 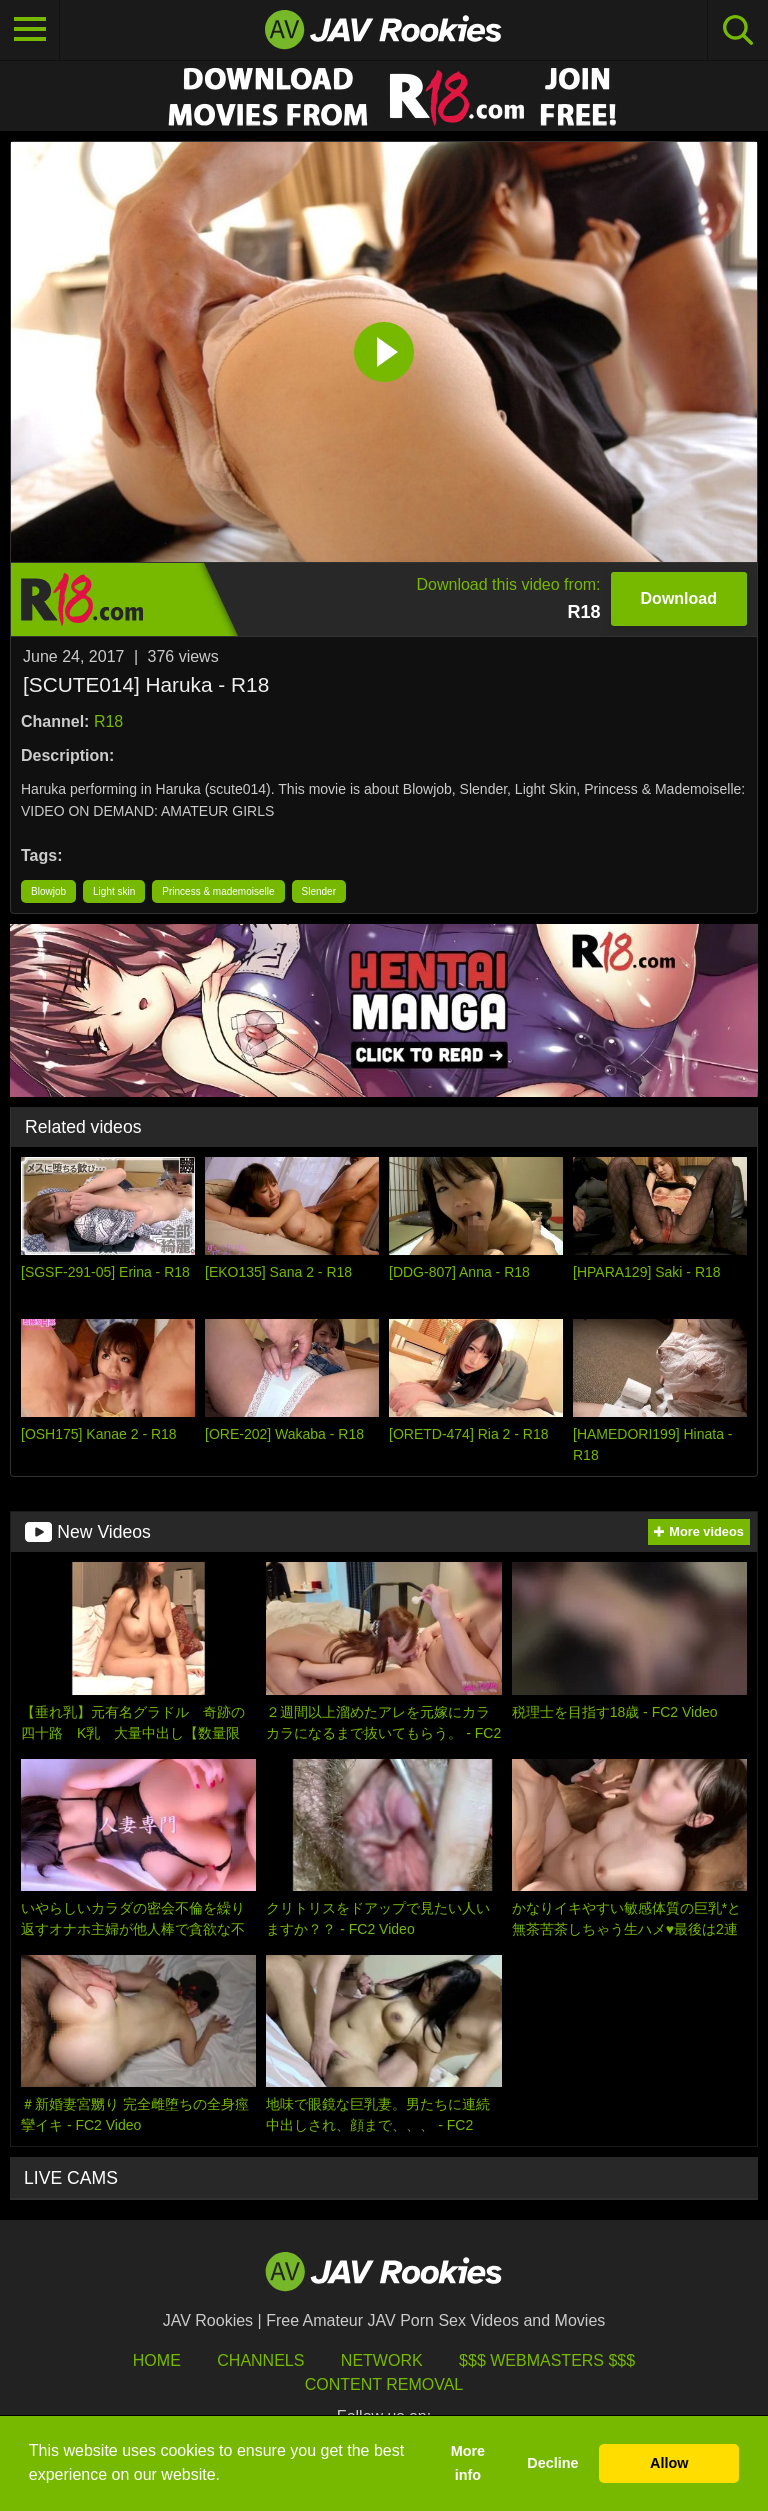 I want to click on Allow [button], so click(x=669, y=2463).